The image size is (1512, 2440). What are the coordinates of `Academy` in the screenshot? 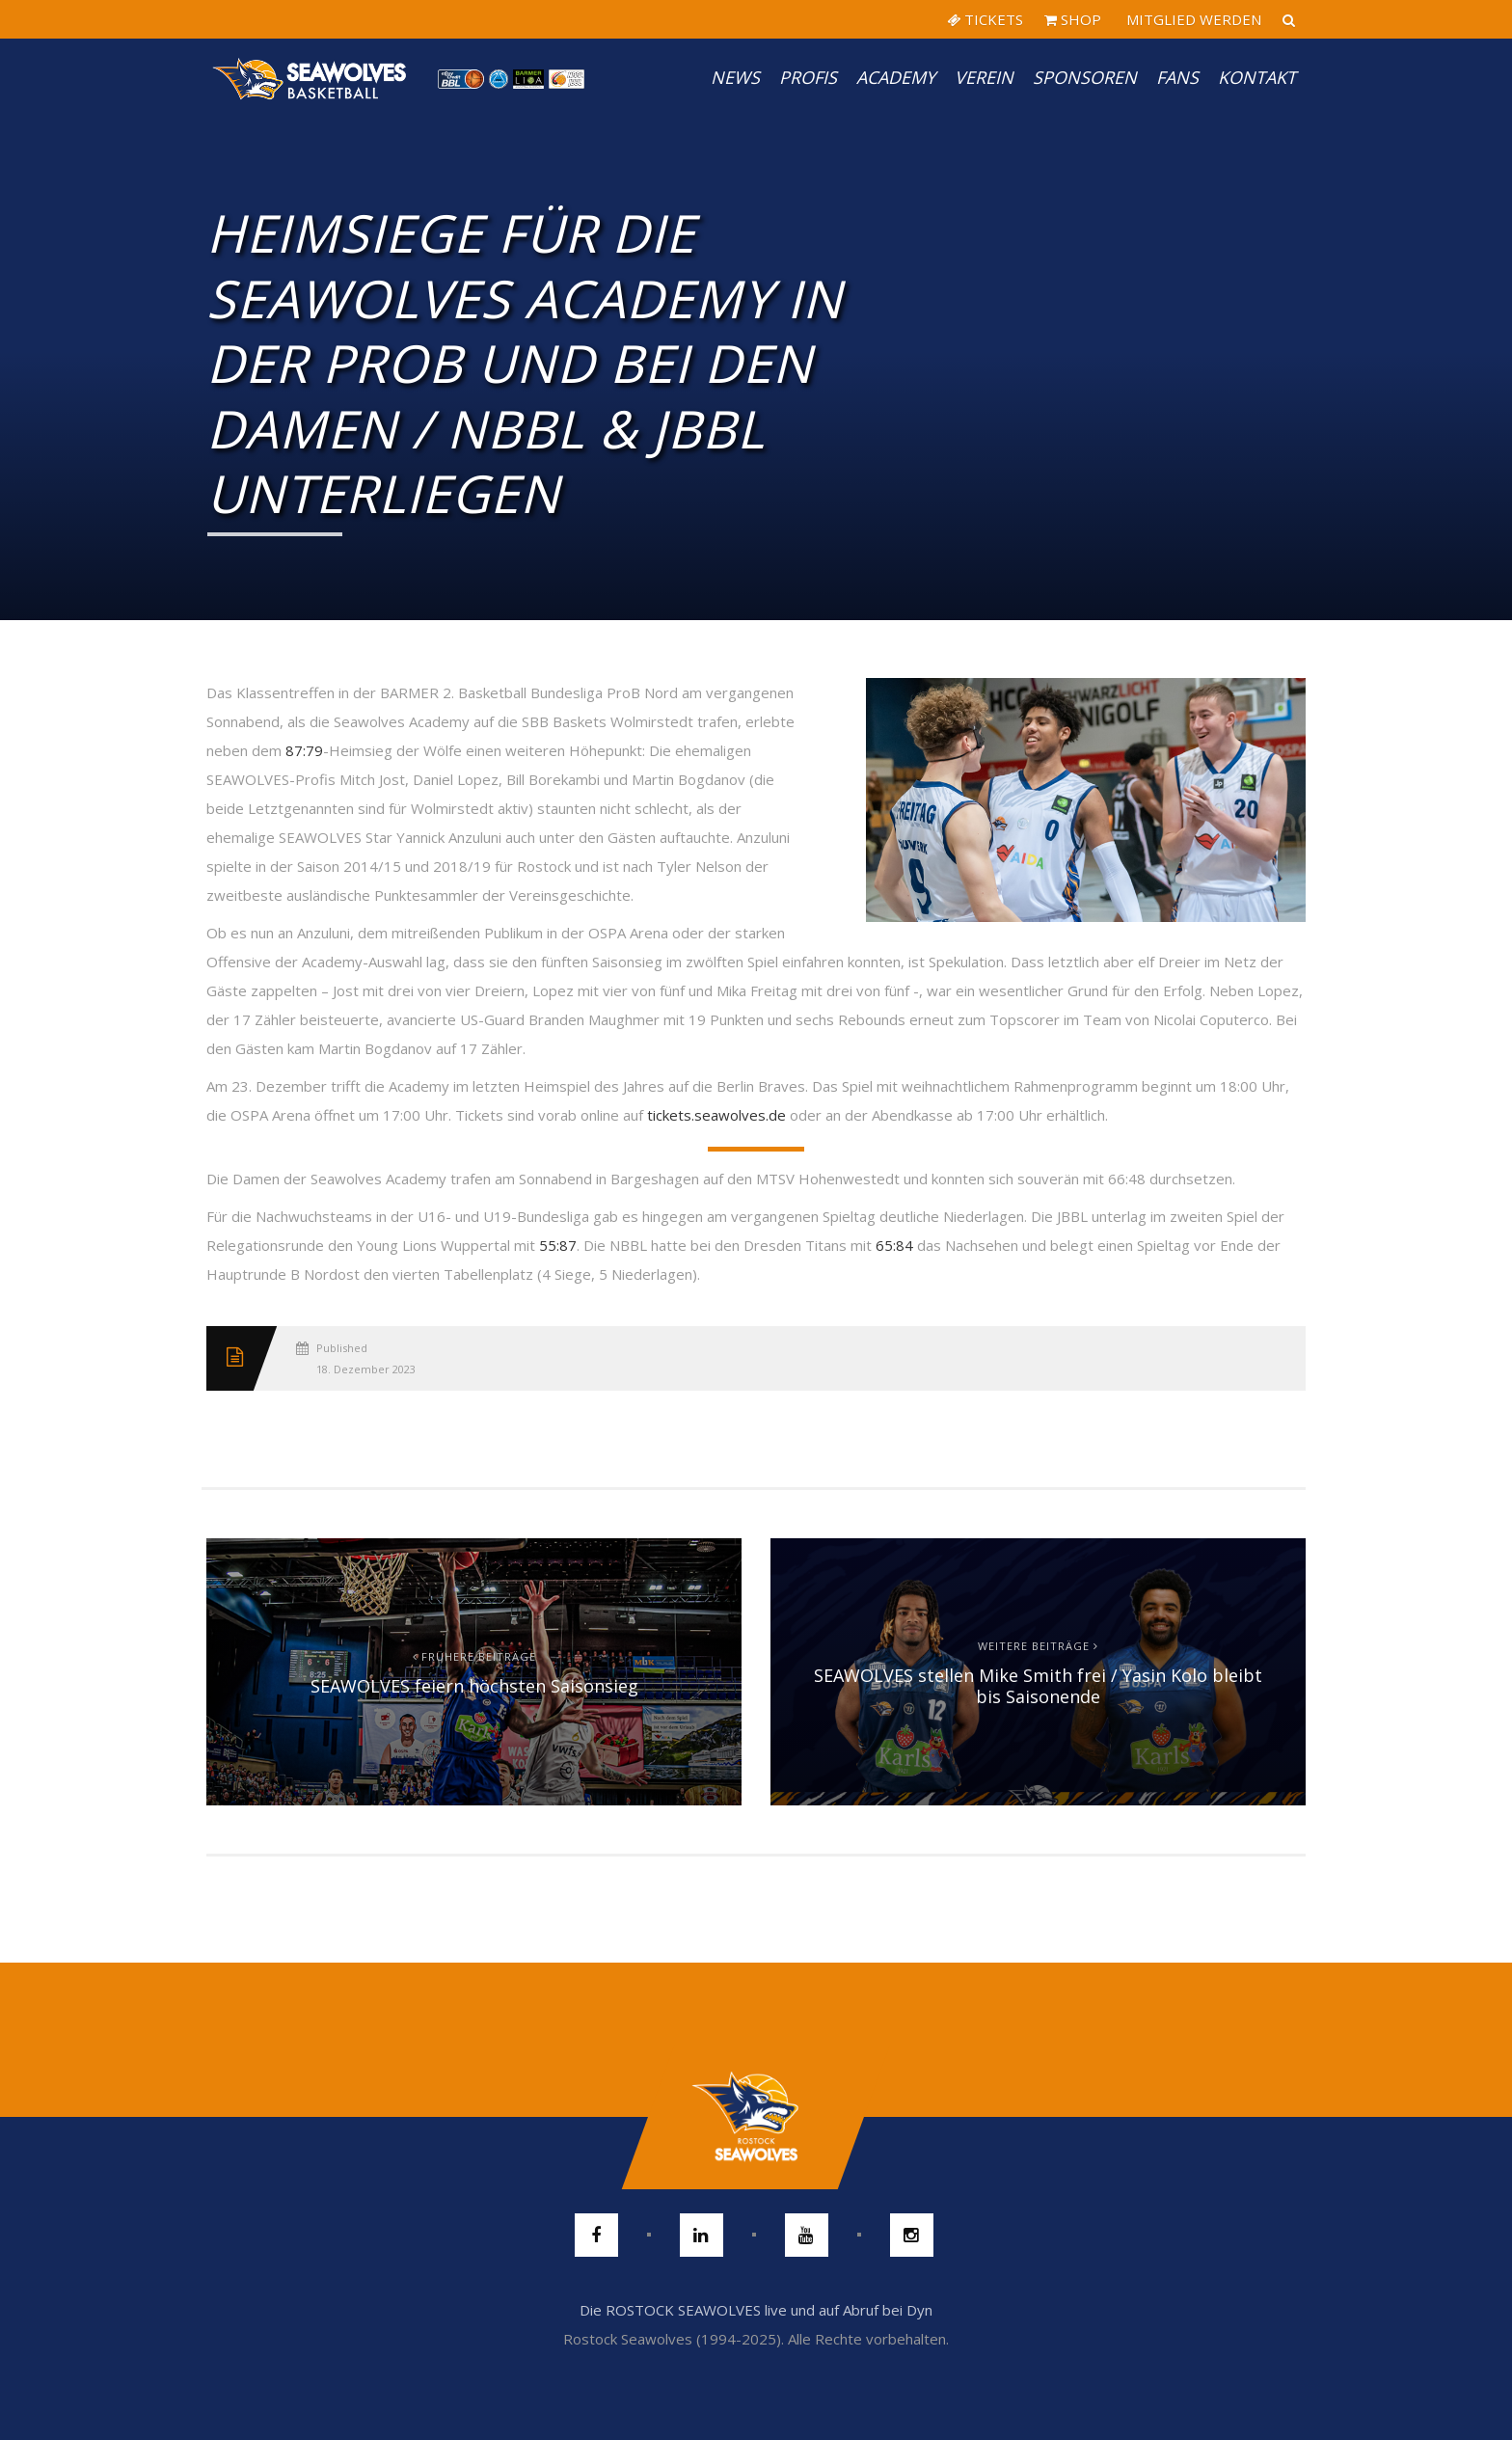 It's located at (895, 77).